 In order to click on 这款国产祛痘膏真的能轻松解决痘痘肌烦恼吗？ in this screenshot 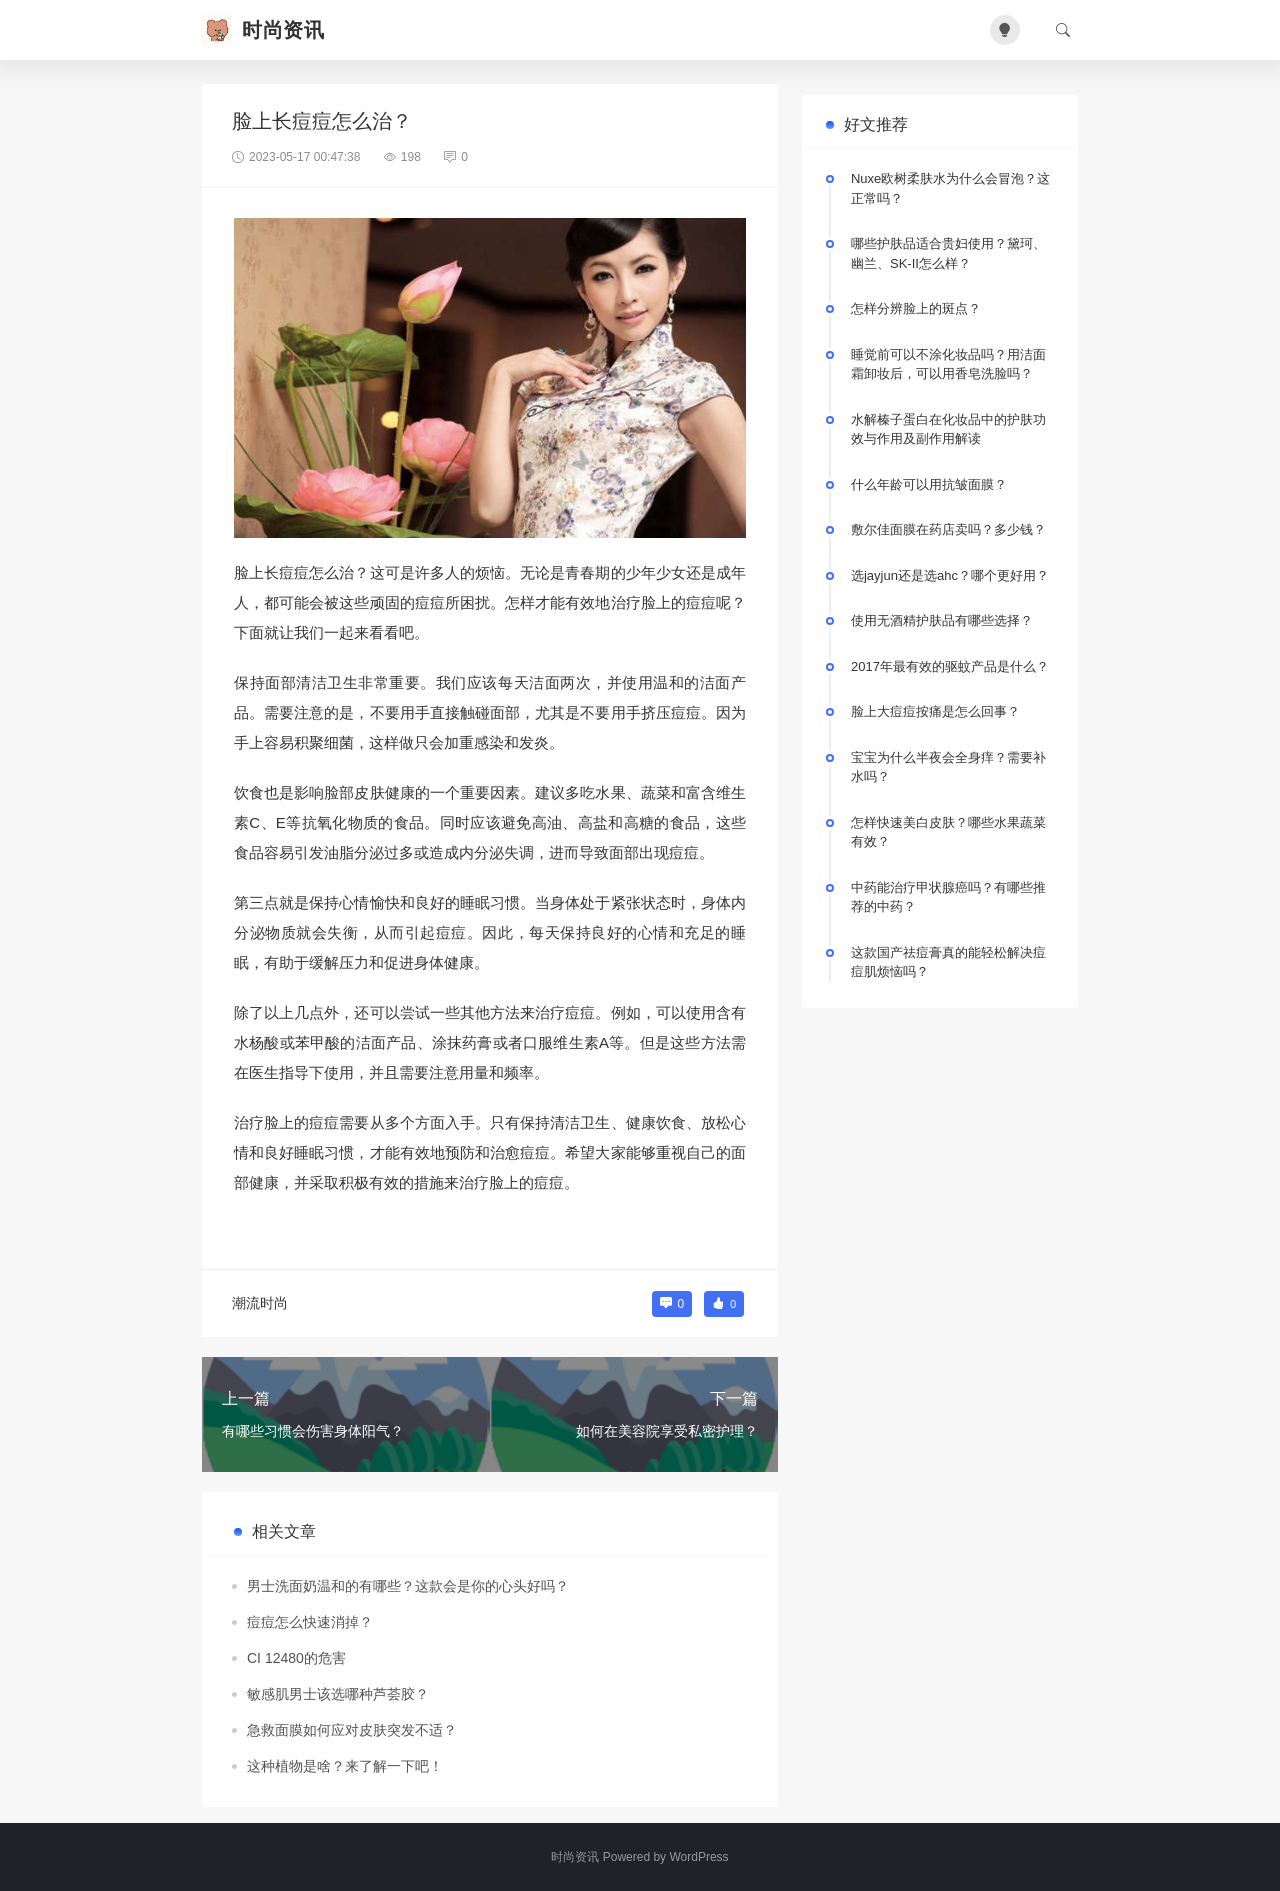, I will do `click(948, 962)`.